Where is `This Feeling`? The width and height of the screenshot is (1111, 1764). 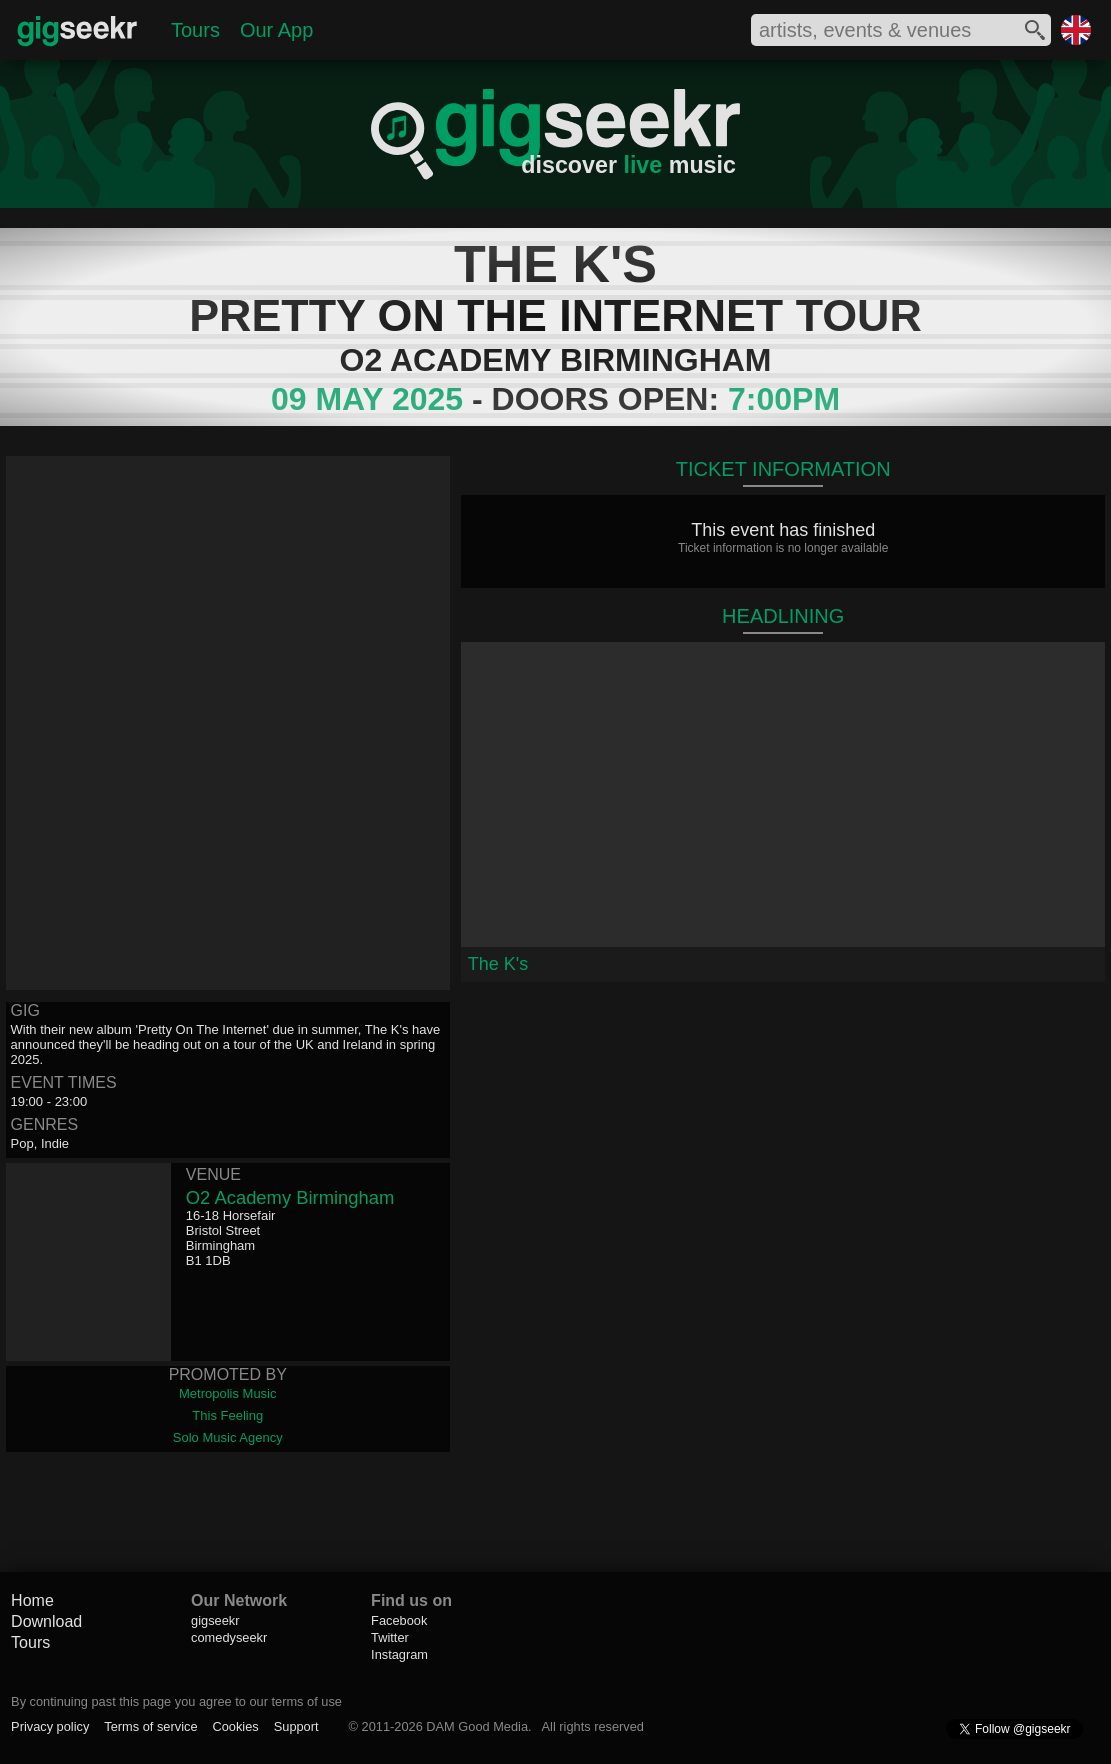
This Feeling is located at coordinates (227, 1415).